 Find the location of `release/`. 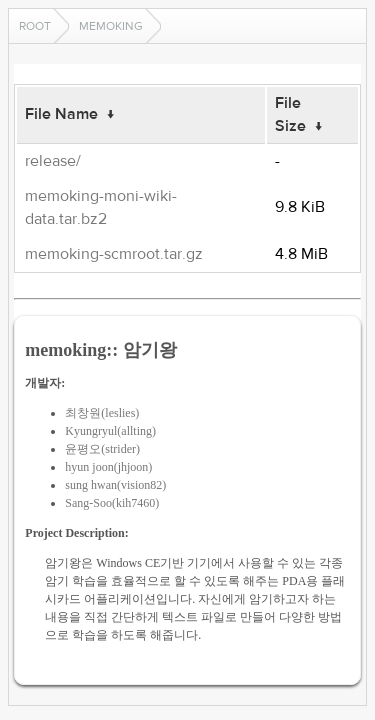

release/ is located at coordinates (53, 161).